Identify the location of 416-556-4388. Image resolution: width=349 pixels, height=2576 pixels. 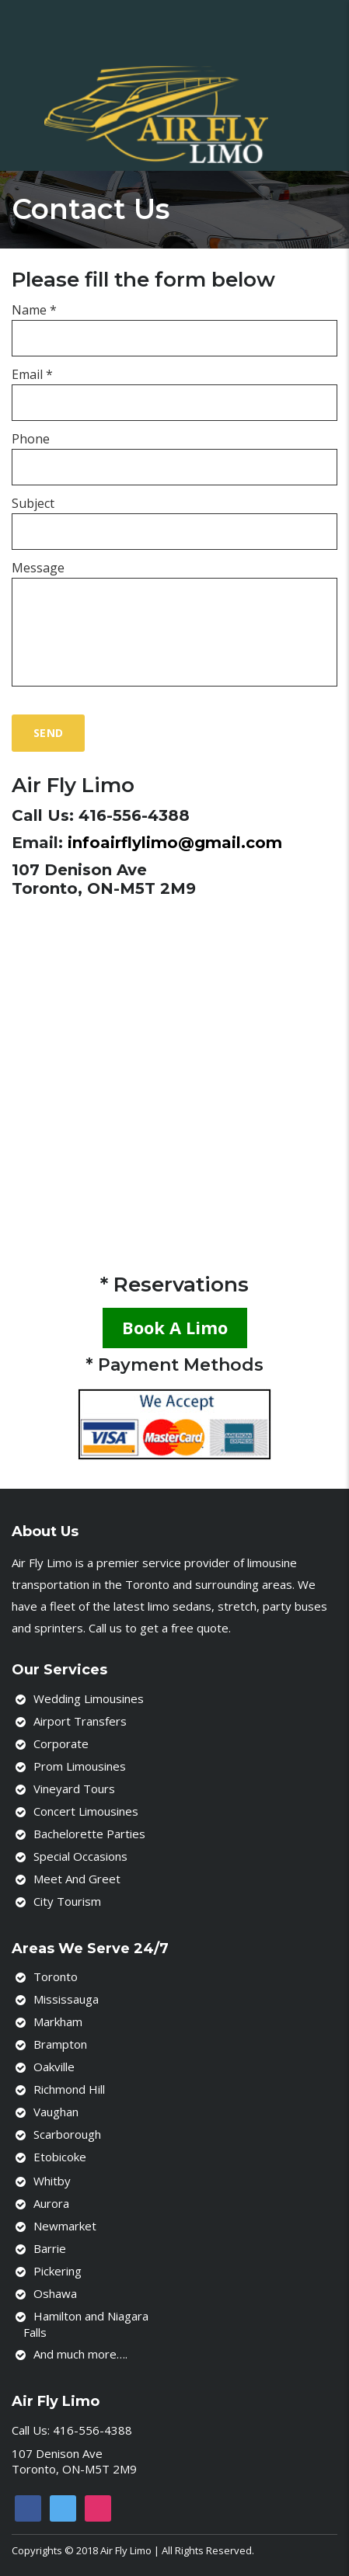
(134, 815).